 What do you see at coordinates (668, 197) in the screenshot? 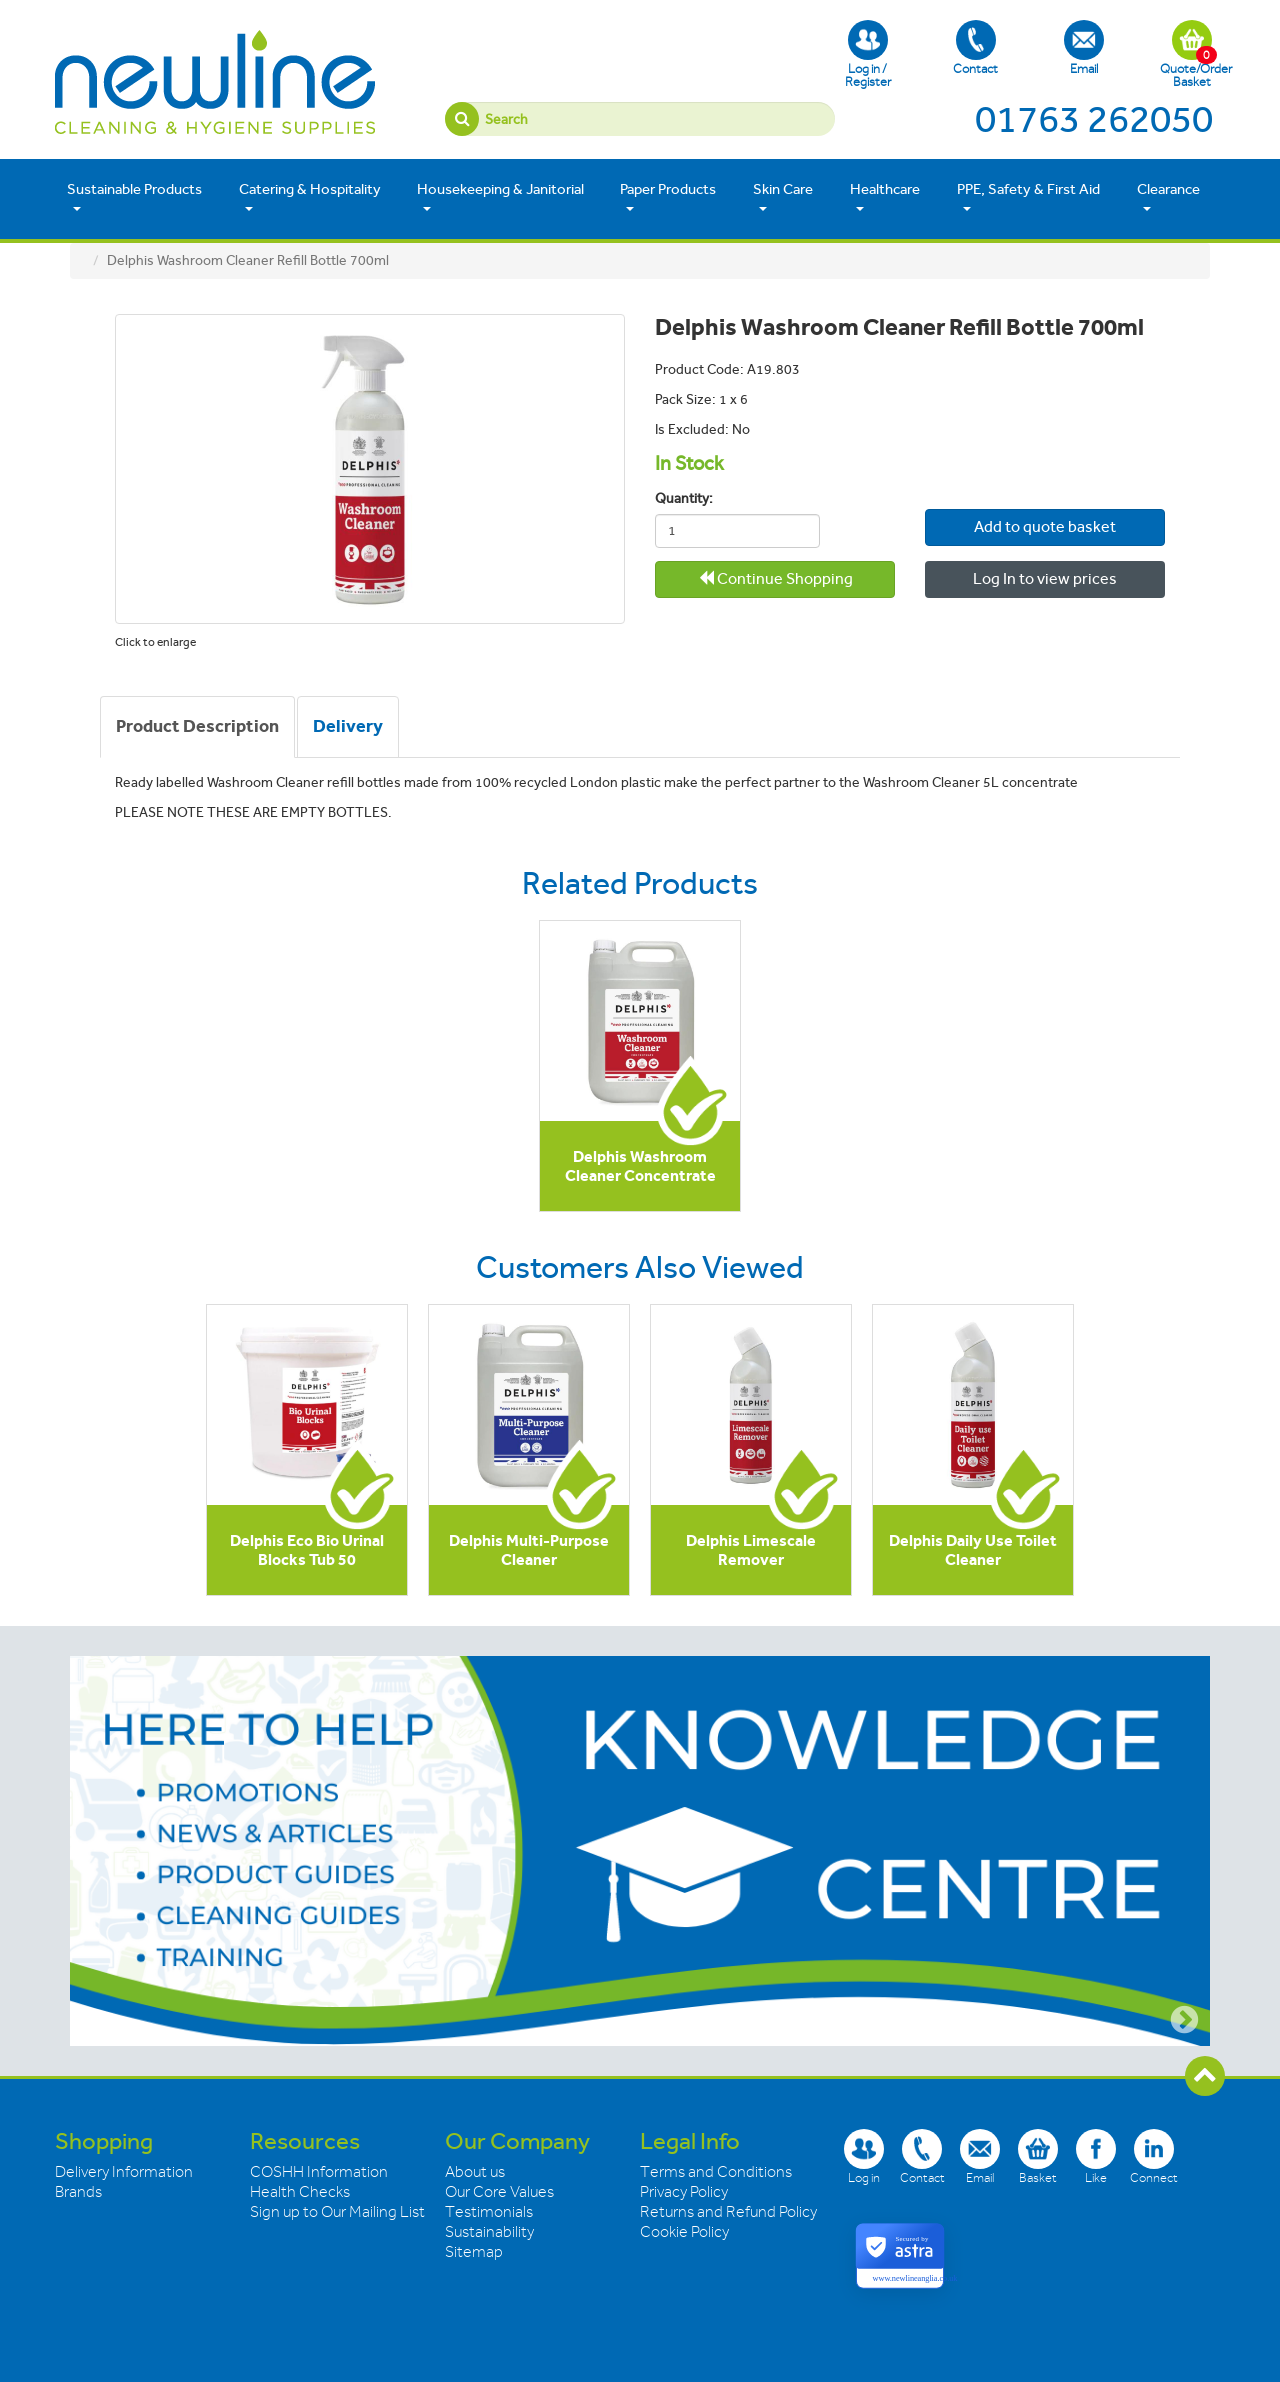
I see `Paper Products` at bounding box center [668, 197].